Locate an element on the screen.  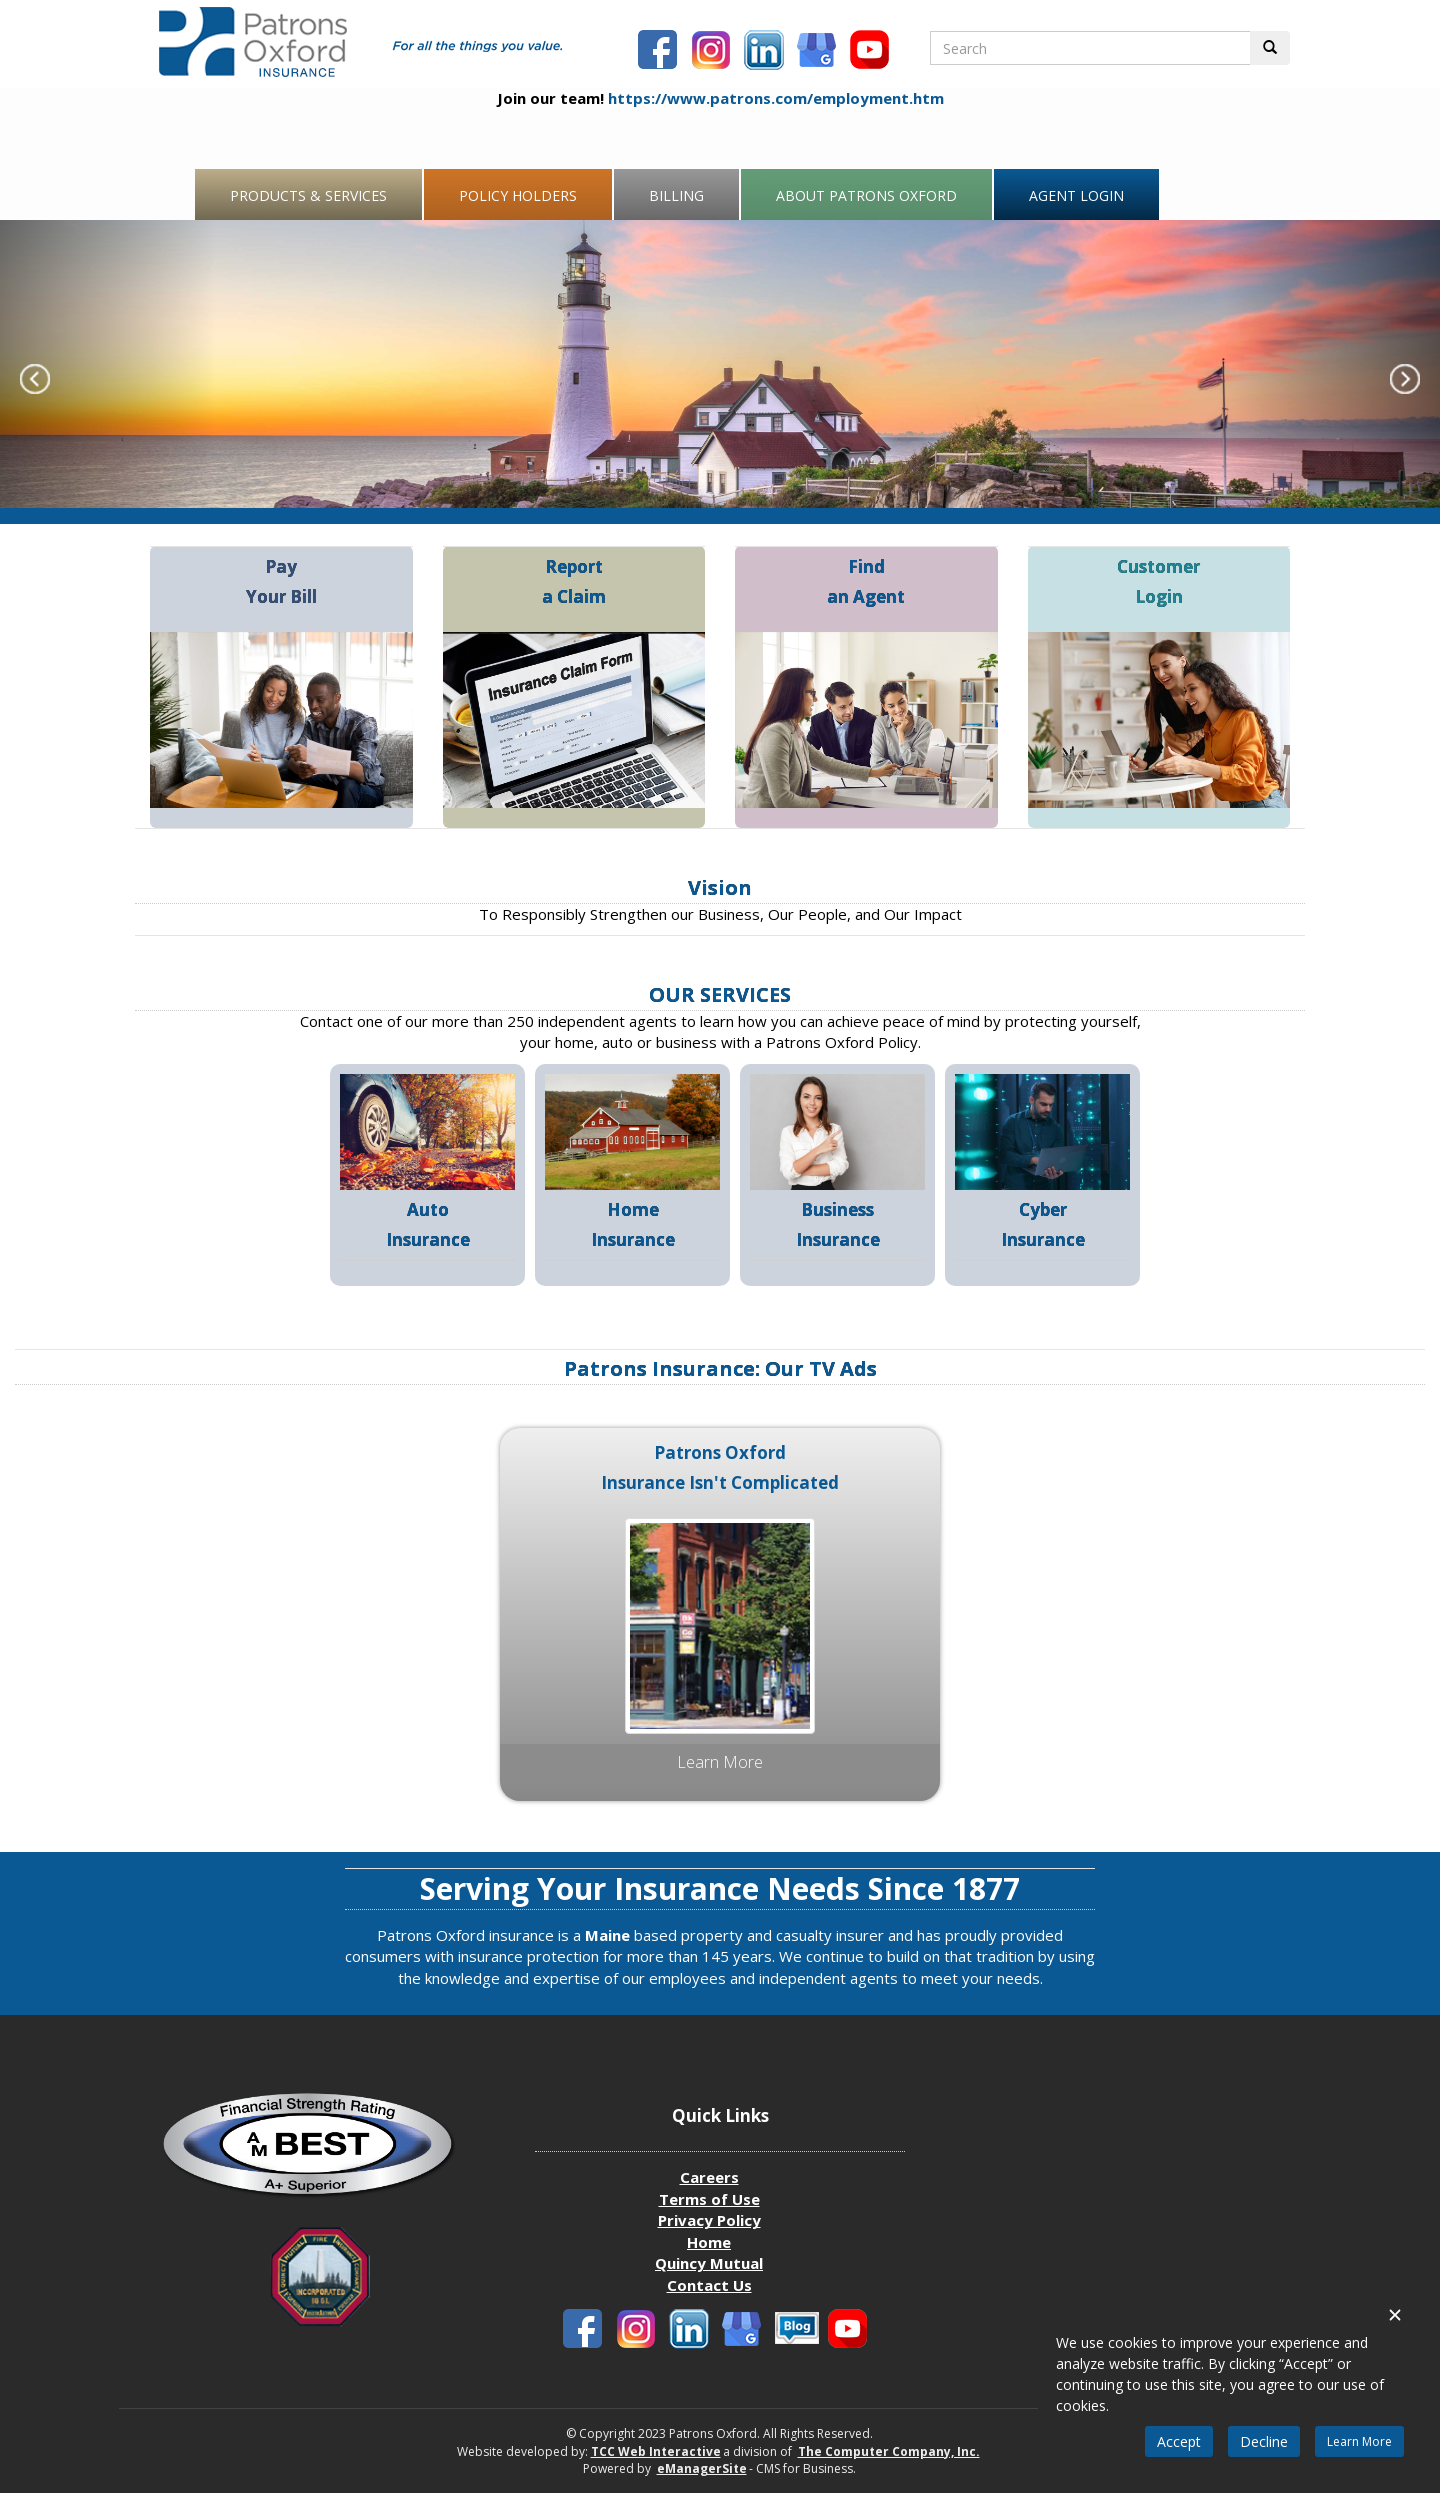
[Patrons Oxford Facebook] is located at coordinates (660, 52).